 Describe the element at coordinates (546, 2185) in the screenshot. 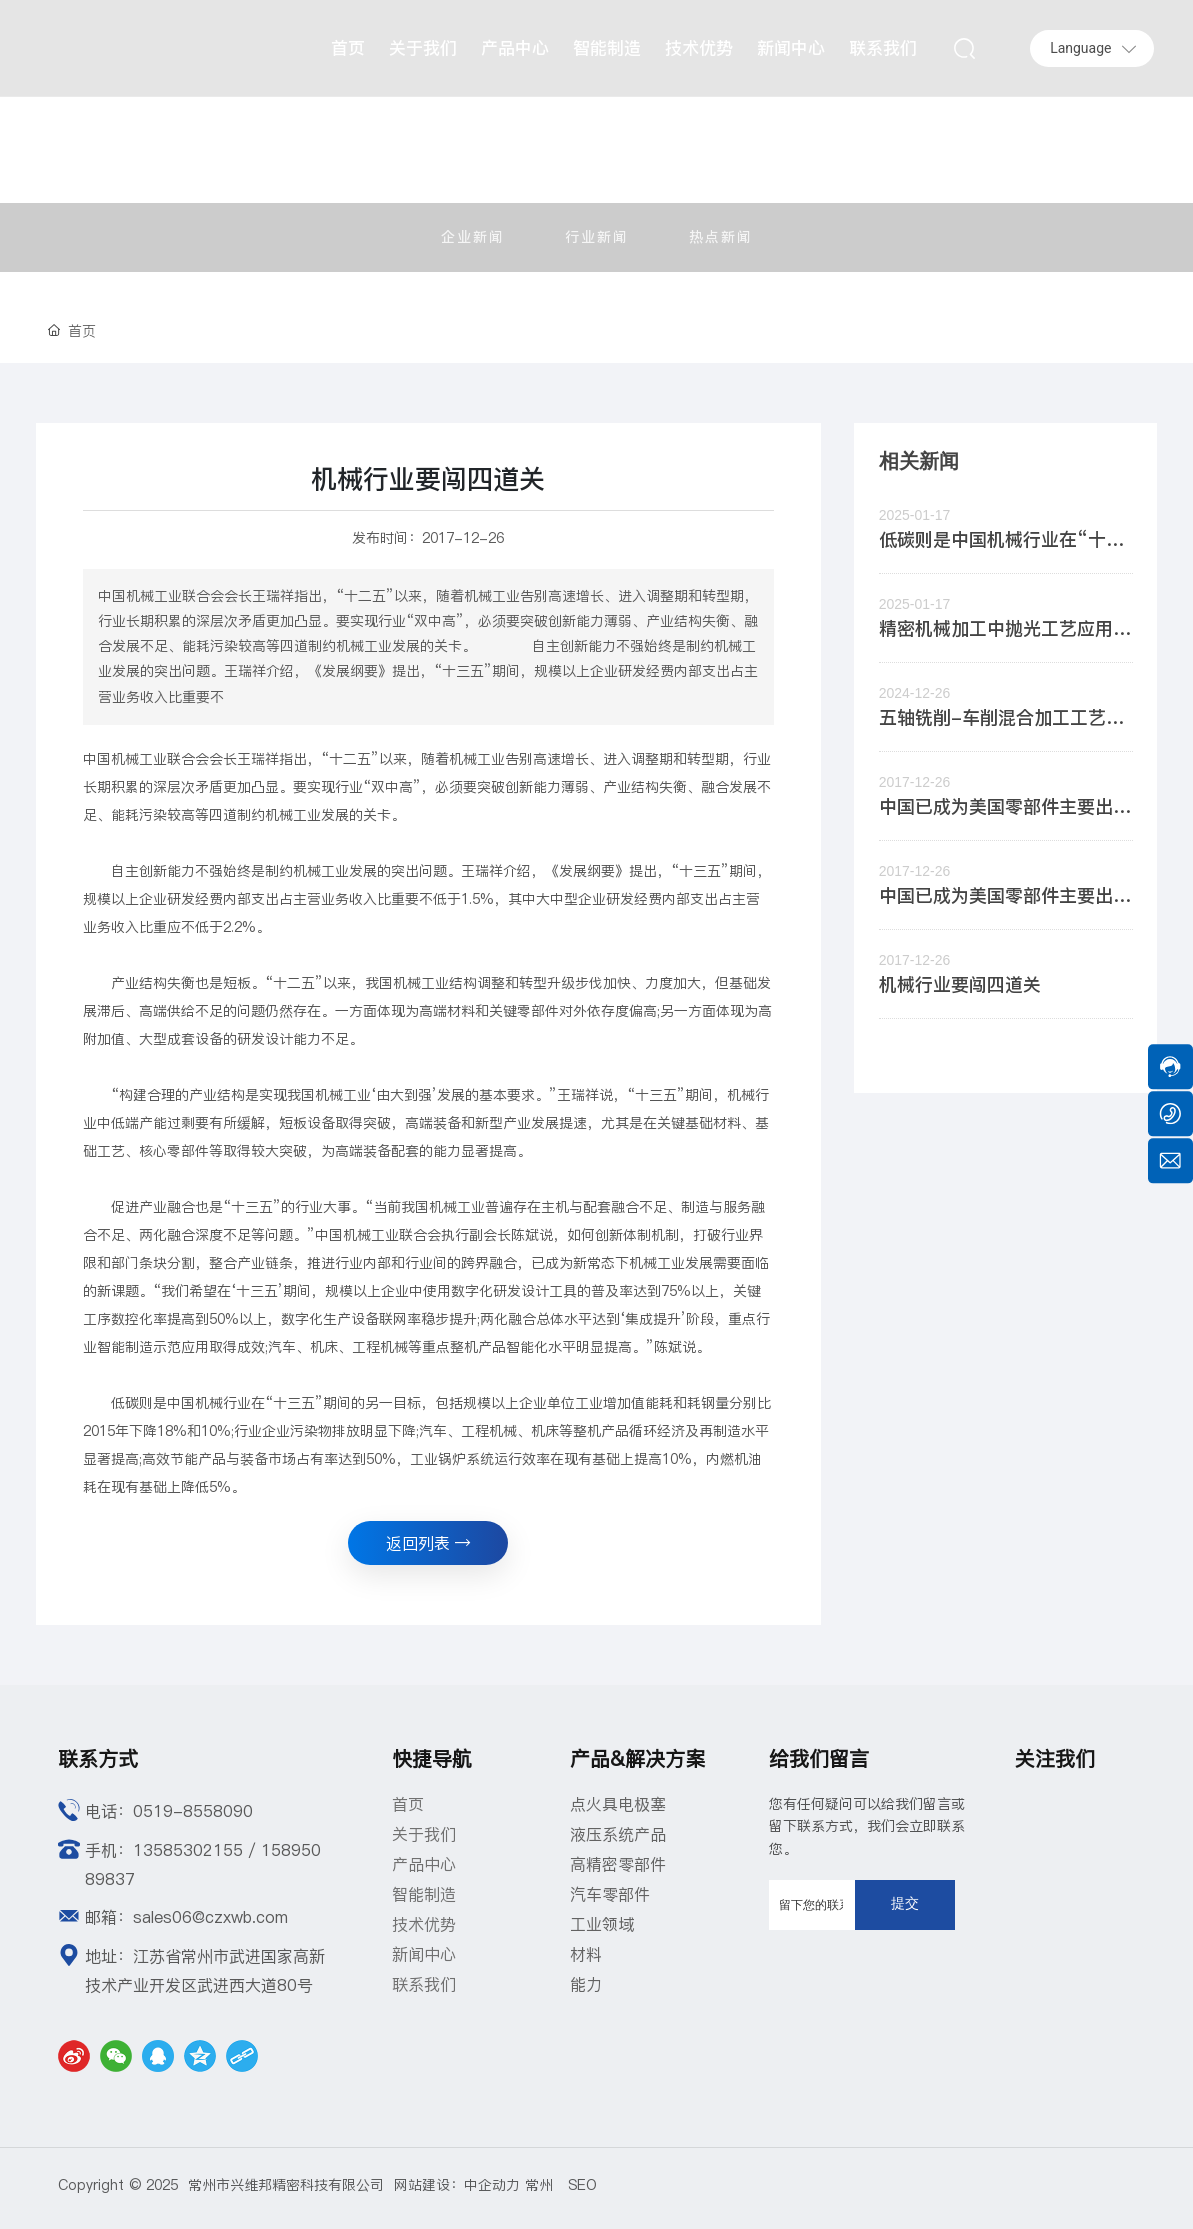

I see `常州` at that location.